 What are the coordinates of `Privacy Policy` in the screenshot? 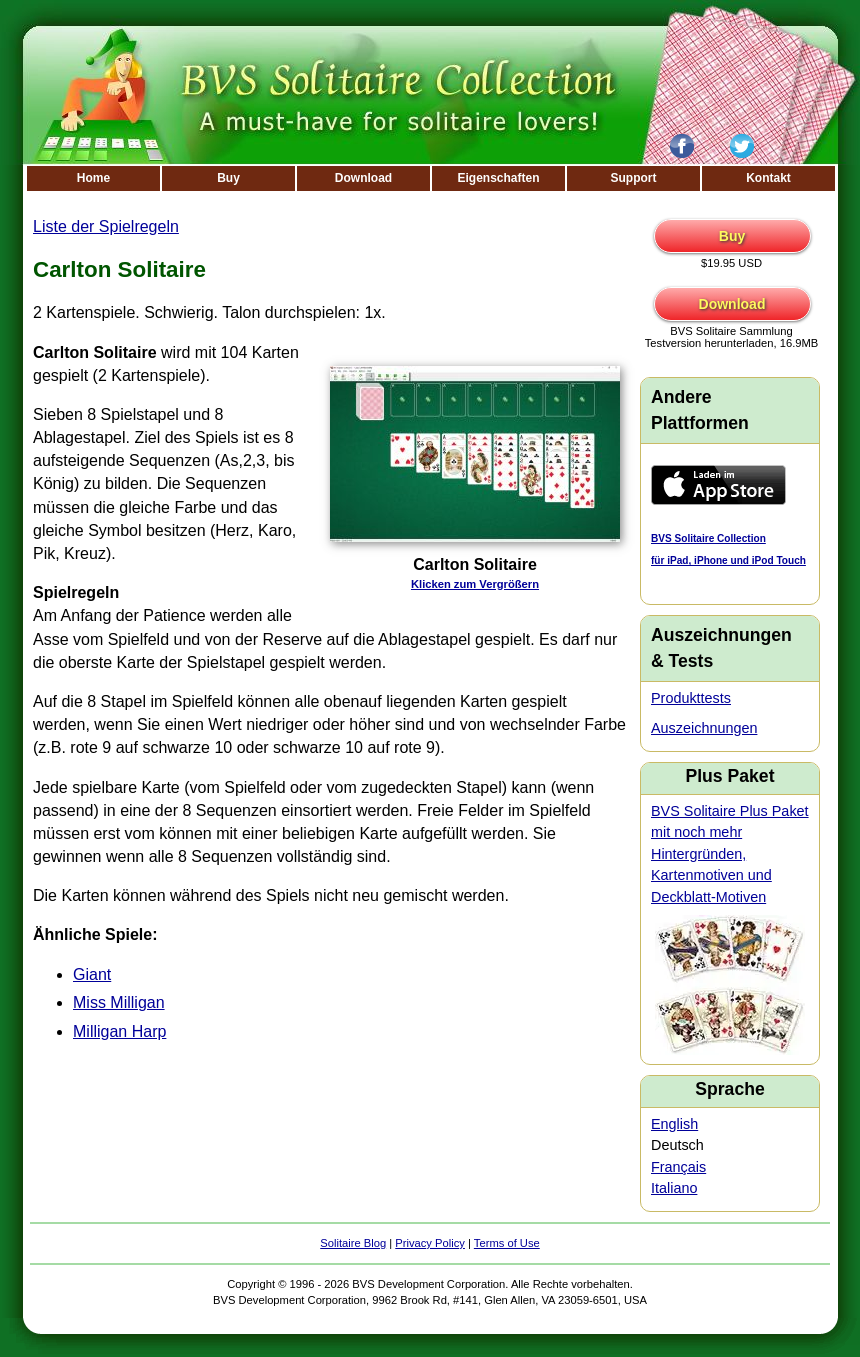 It's located at (430, 1243).